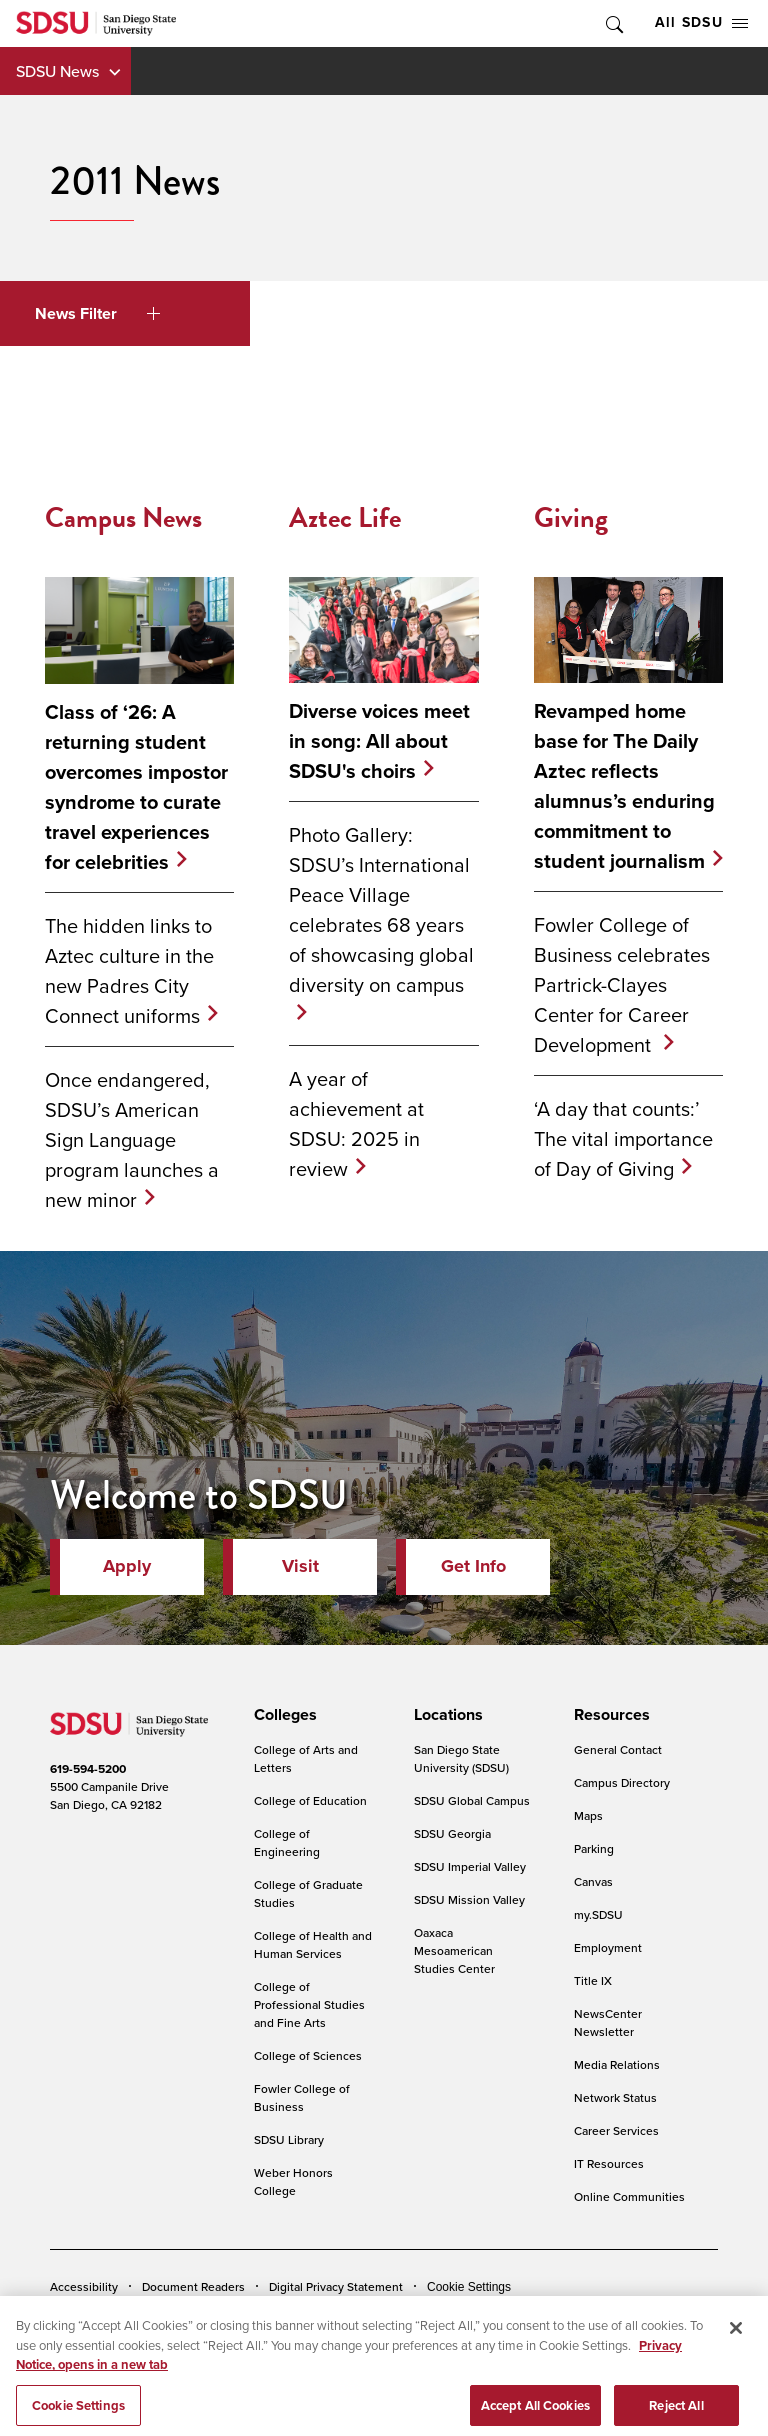 This screenshot has height=2436, width=768. I want to click on Title IX, so click(593, 1980).